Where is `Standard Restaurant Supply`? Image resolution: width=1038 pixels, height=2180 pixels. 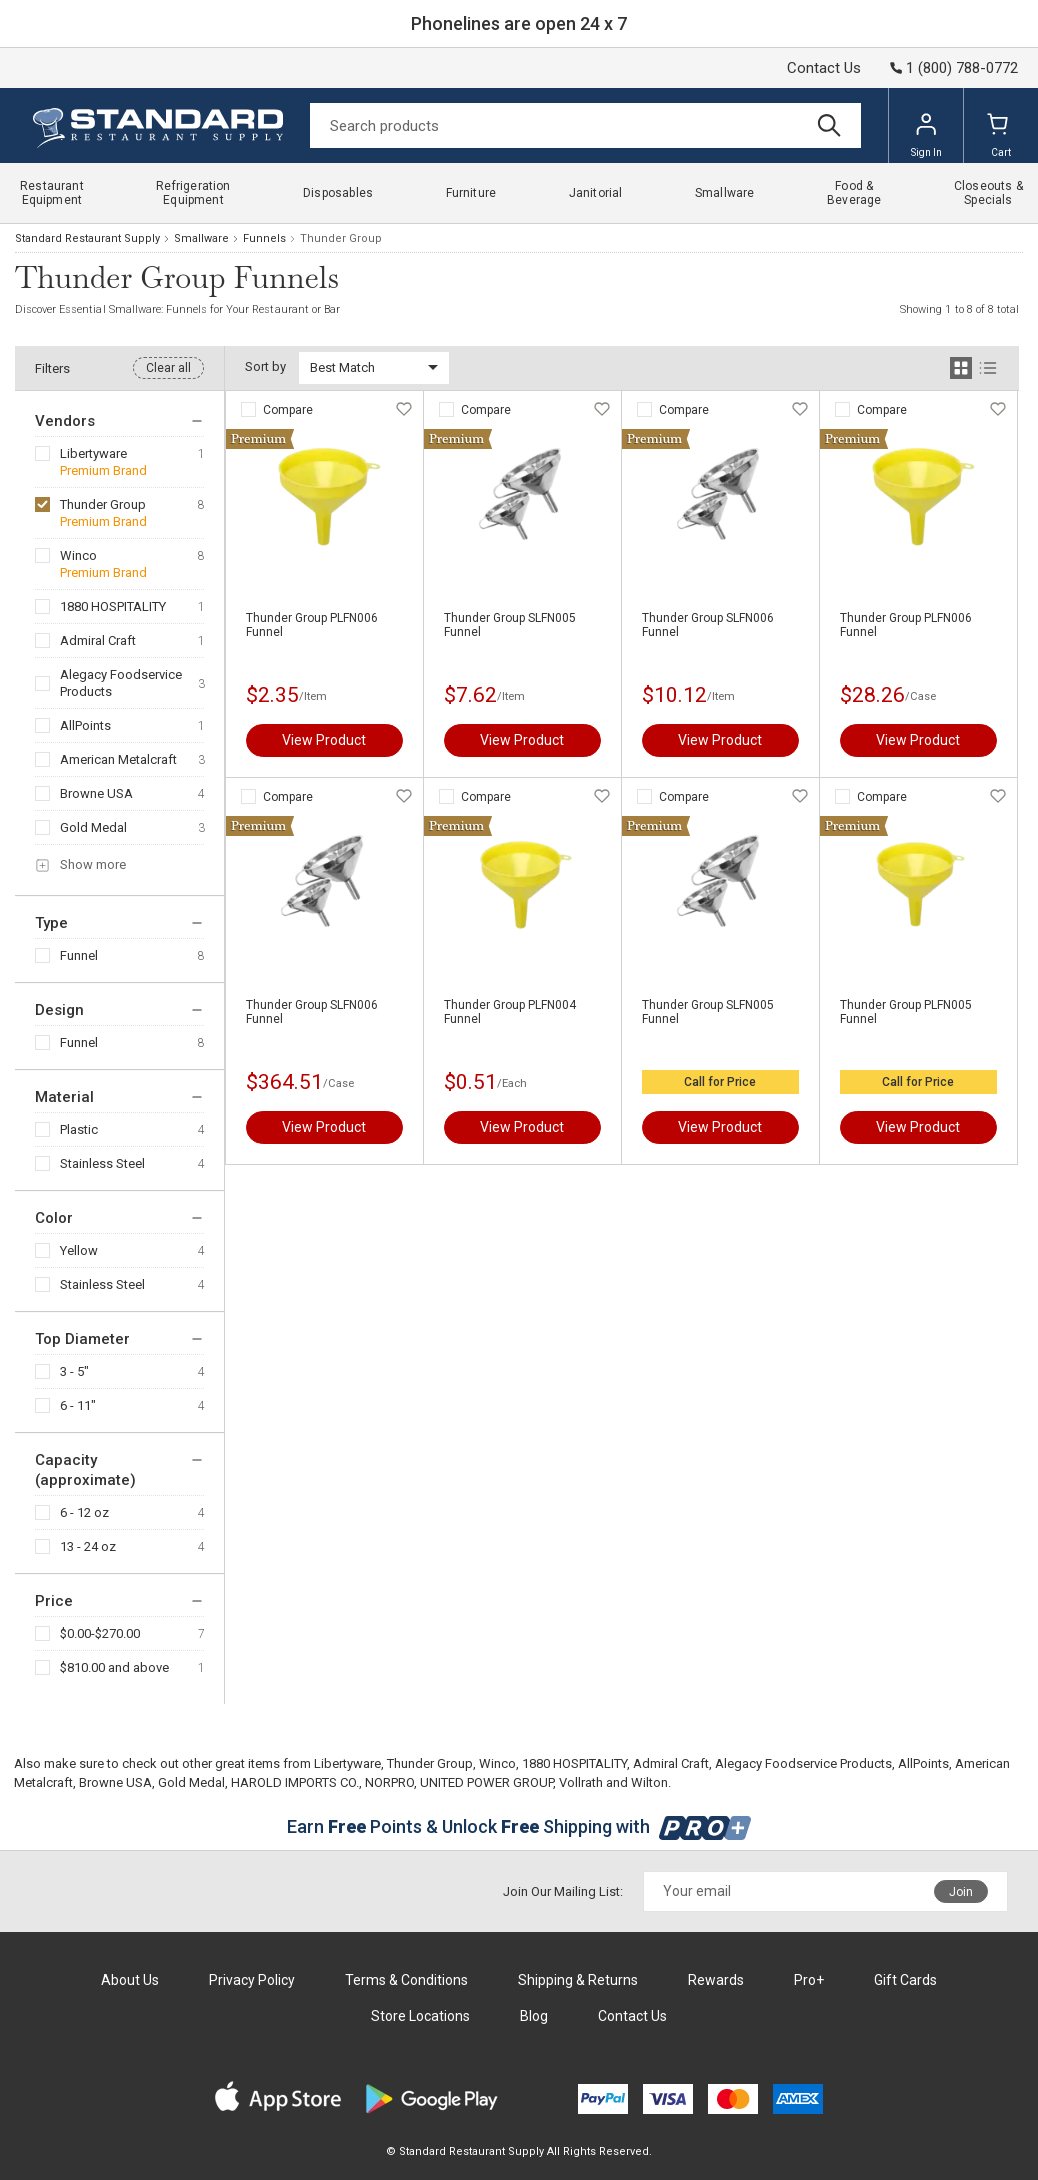 Standard Restaurant Supply is located at coordinates (87, 238).